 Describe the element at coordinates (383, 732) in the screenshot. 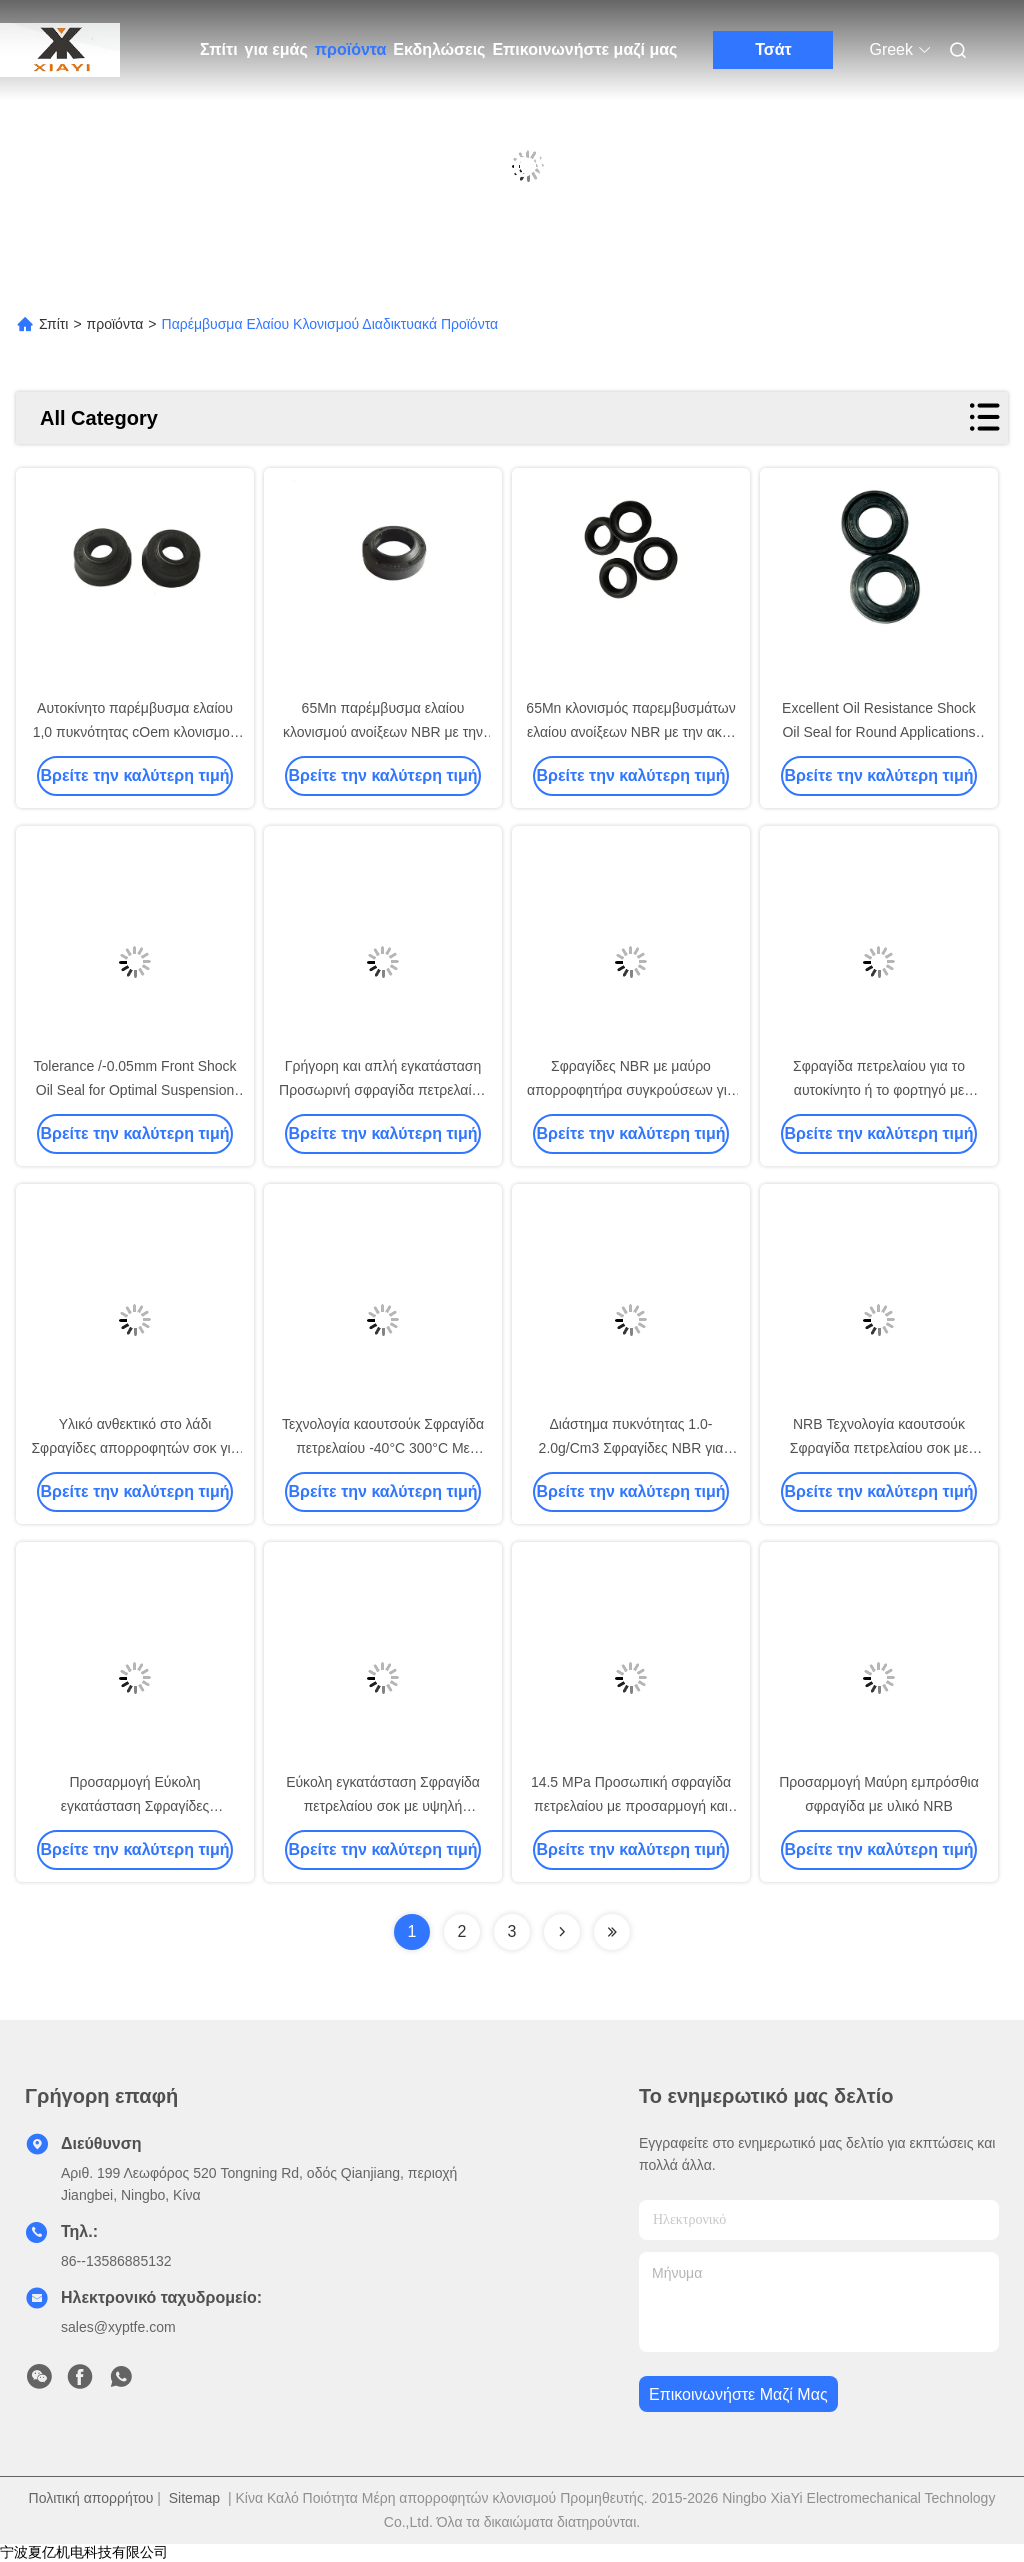

I see `65Mn παρέμβυσμα ελαίου κλονισμού ανοίξεων NBR με την ακτή A85` at that location.